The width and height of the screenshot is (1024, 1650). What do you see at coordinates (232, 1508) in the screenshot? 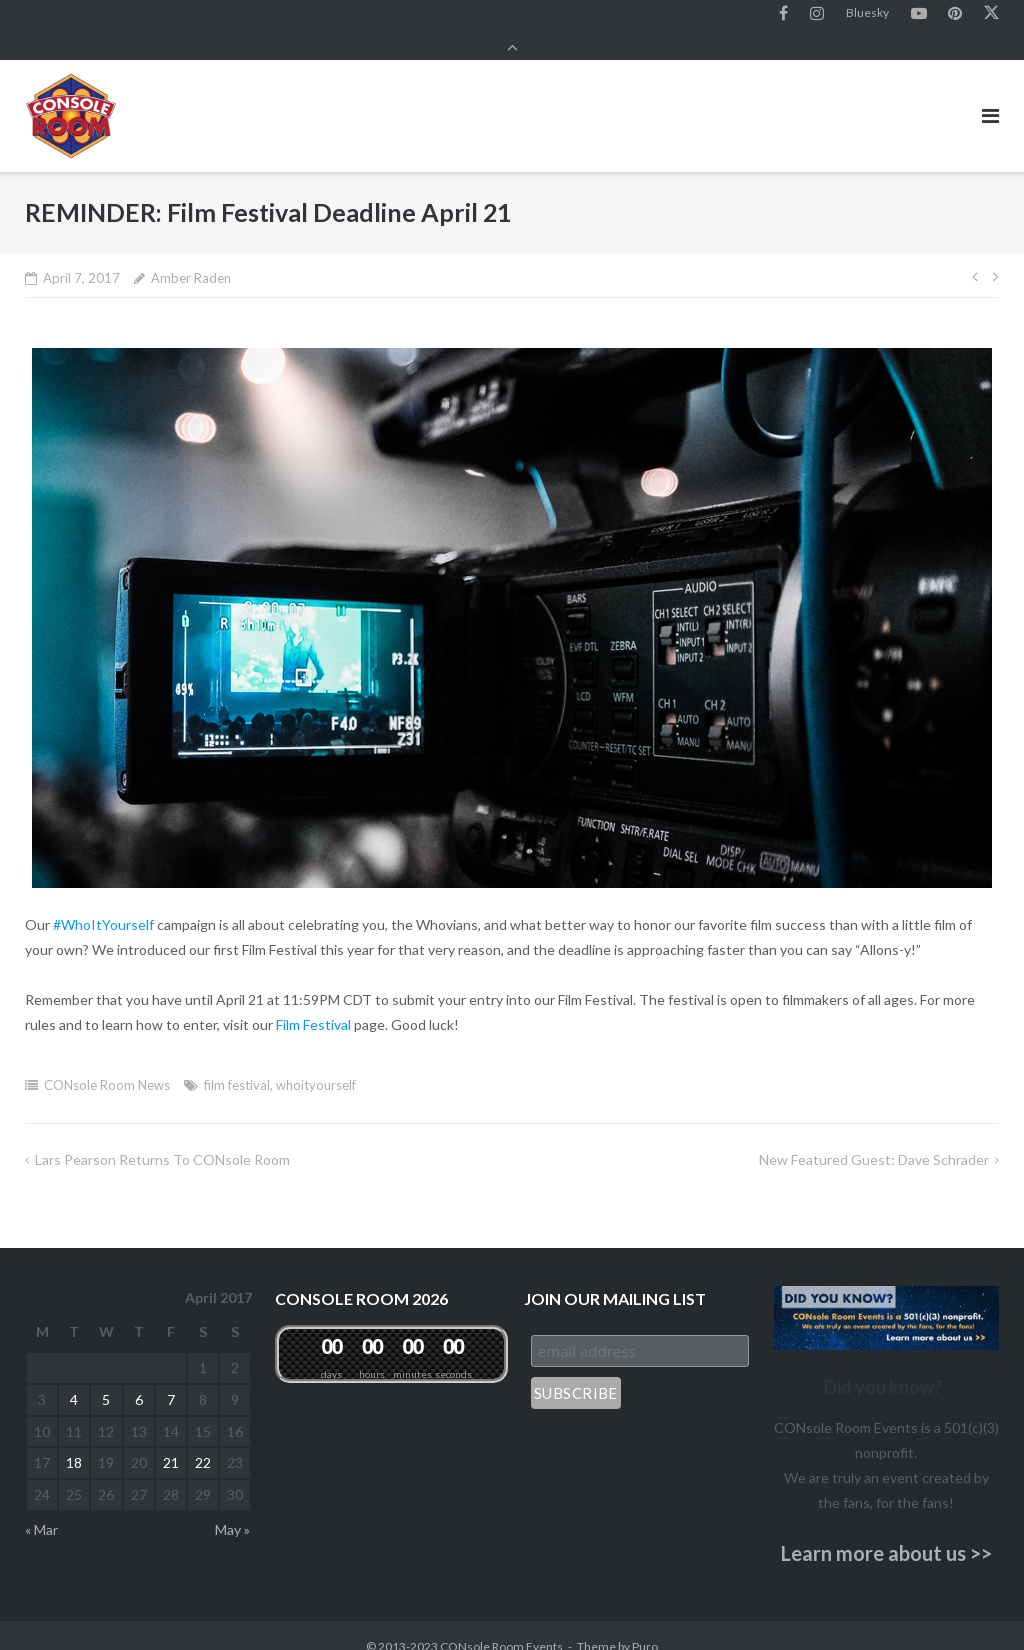
I see `May »` at bounding box center [232, 1508].